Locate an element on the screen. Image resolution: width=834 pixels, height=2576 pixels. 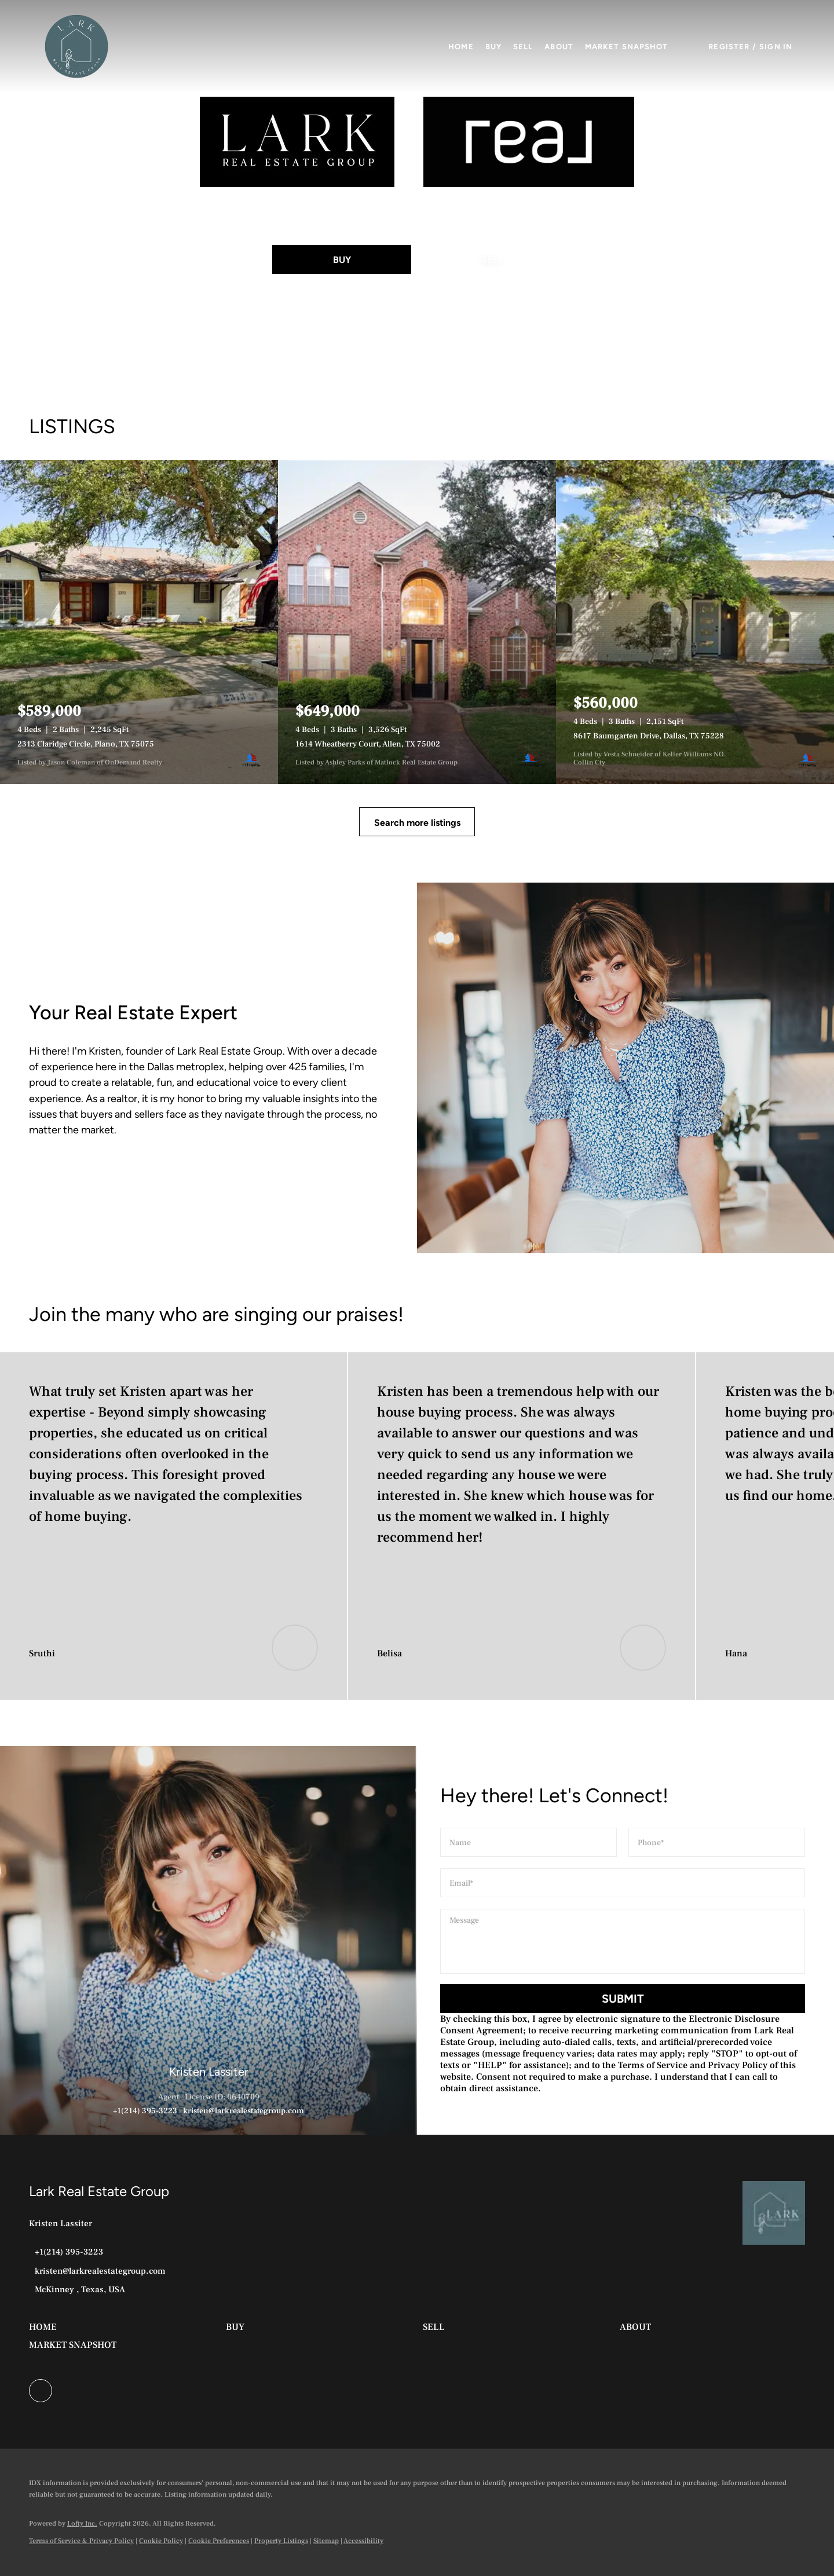
Sell [button] is located at coordinates (523, 46).